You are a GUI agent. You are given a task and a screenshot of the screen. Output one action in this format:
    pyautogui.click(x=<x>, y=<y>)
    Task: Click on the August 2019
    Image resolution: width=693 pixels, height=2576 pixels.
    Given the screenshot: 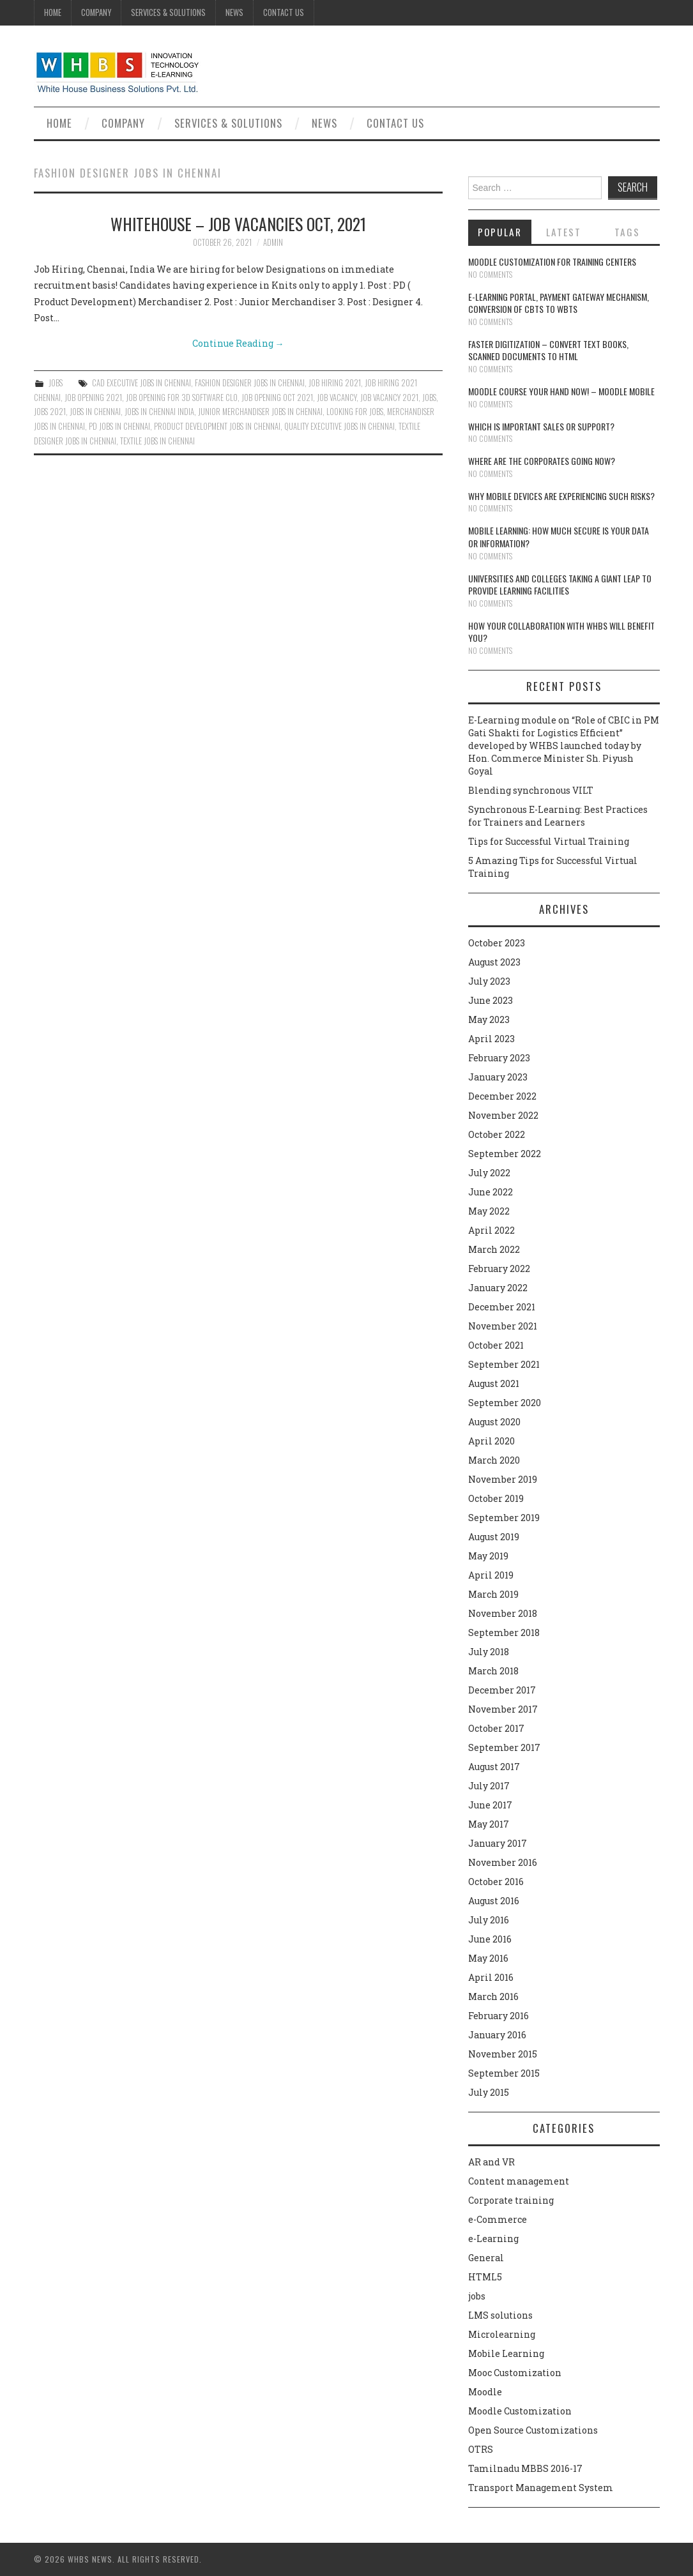 What is the action you would take?
    pyautogui.click(x=493, y=1537)
    